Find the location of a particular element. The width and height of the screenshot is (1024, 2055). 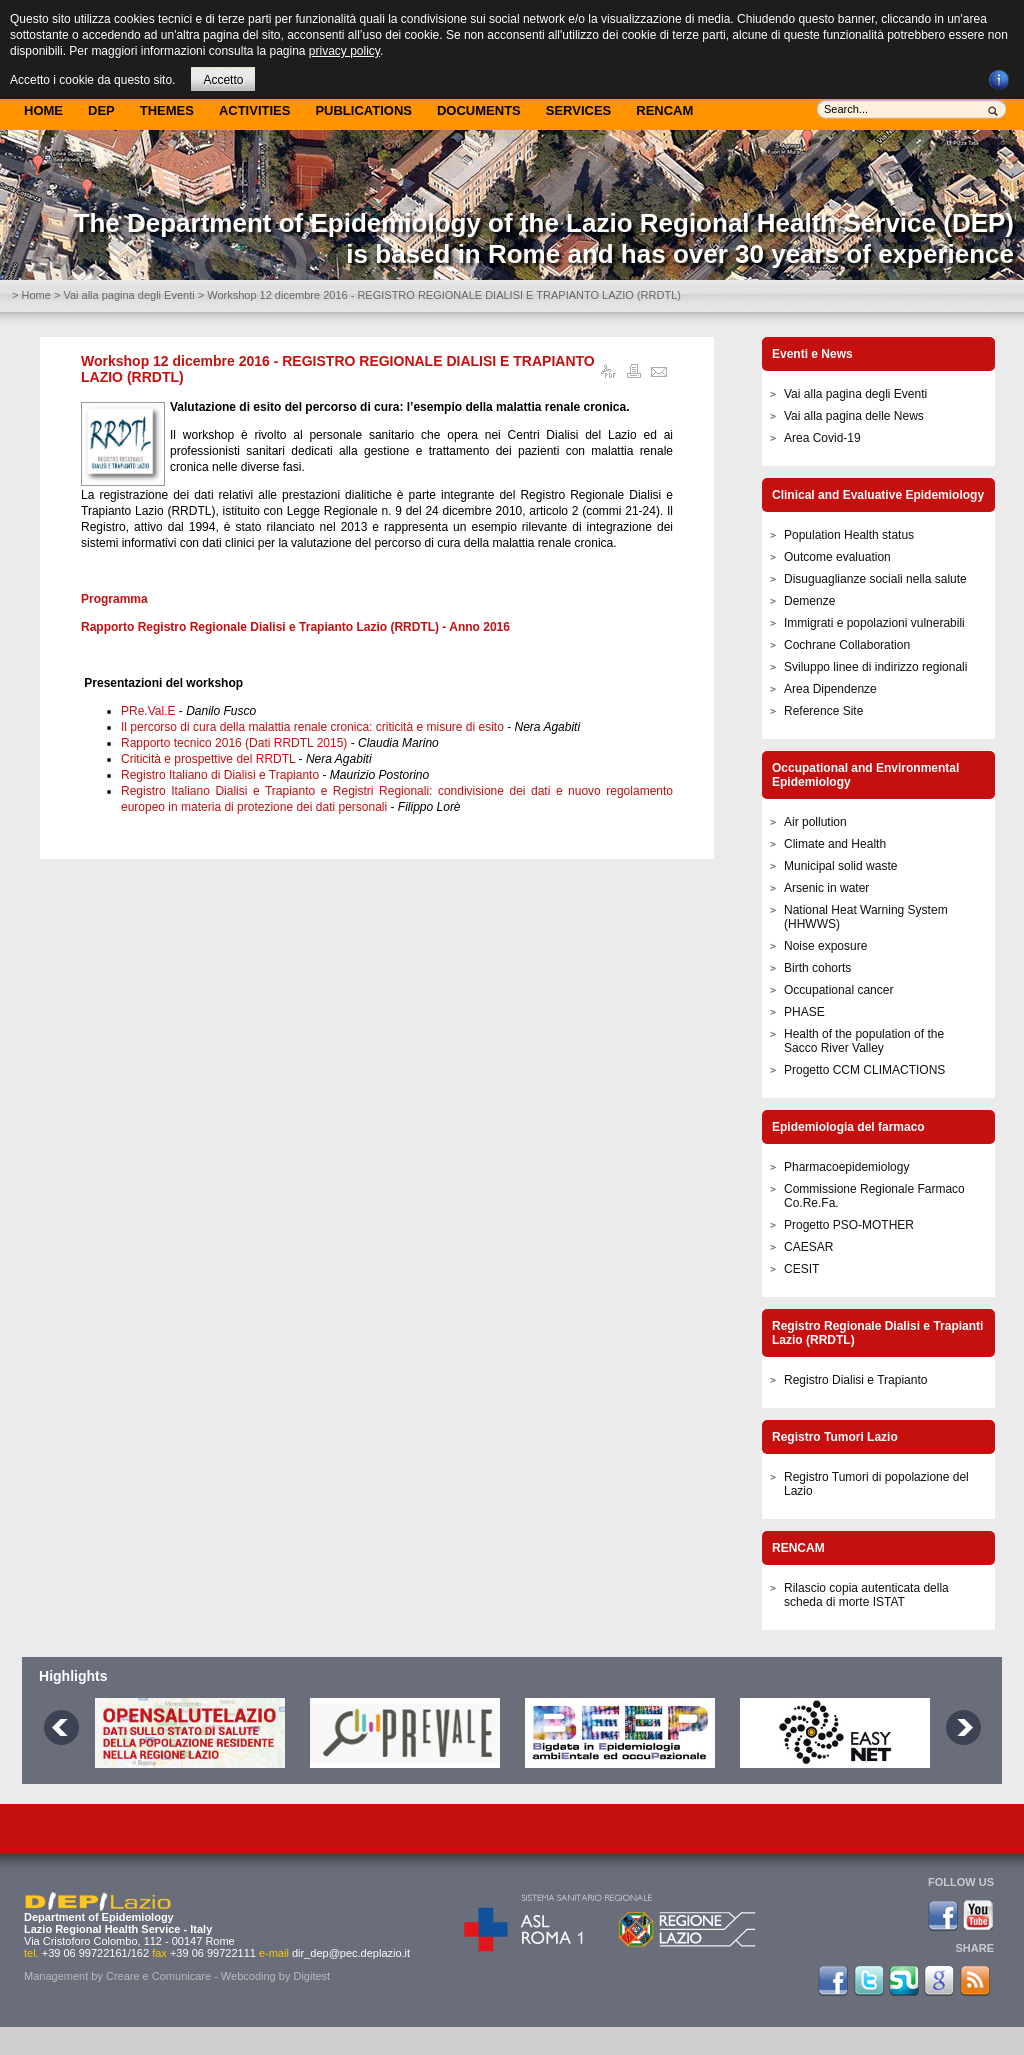

Publications is located at coordinates (363, 110).